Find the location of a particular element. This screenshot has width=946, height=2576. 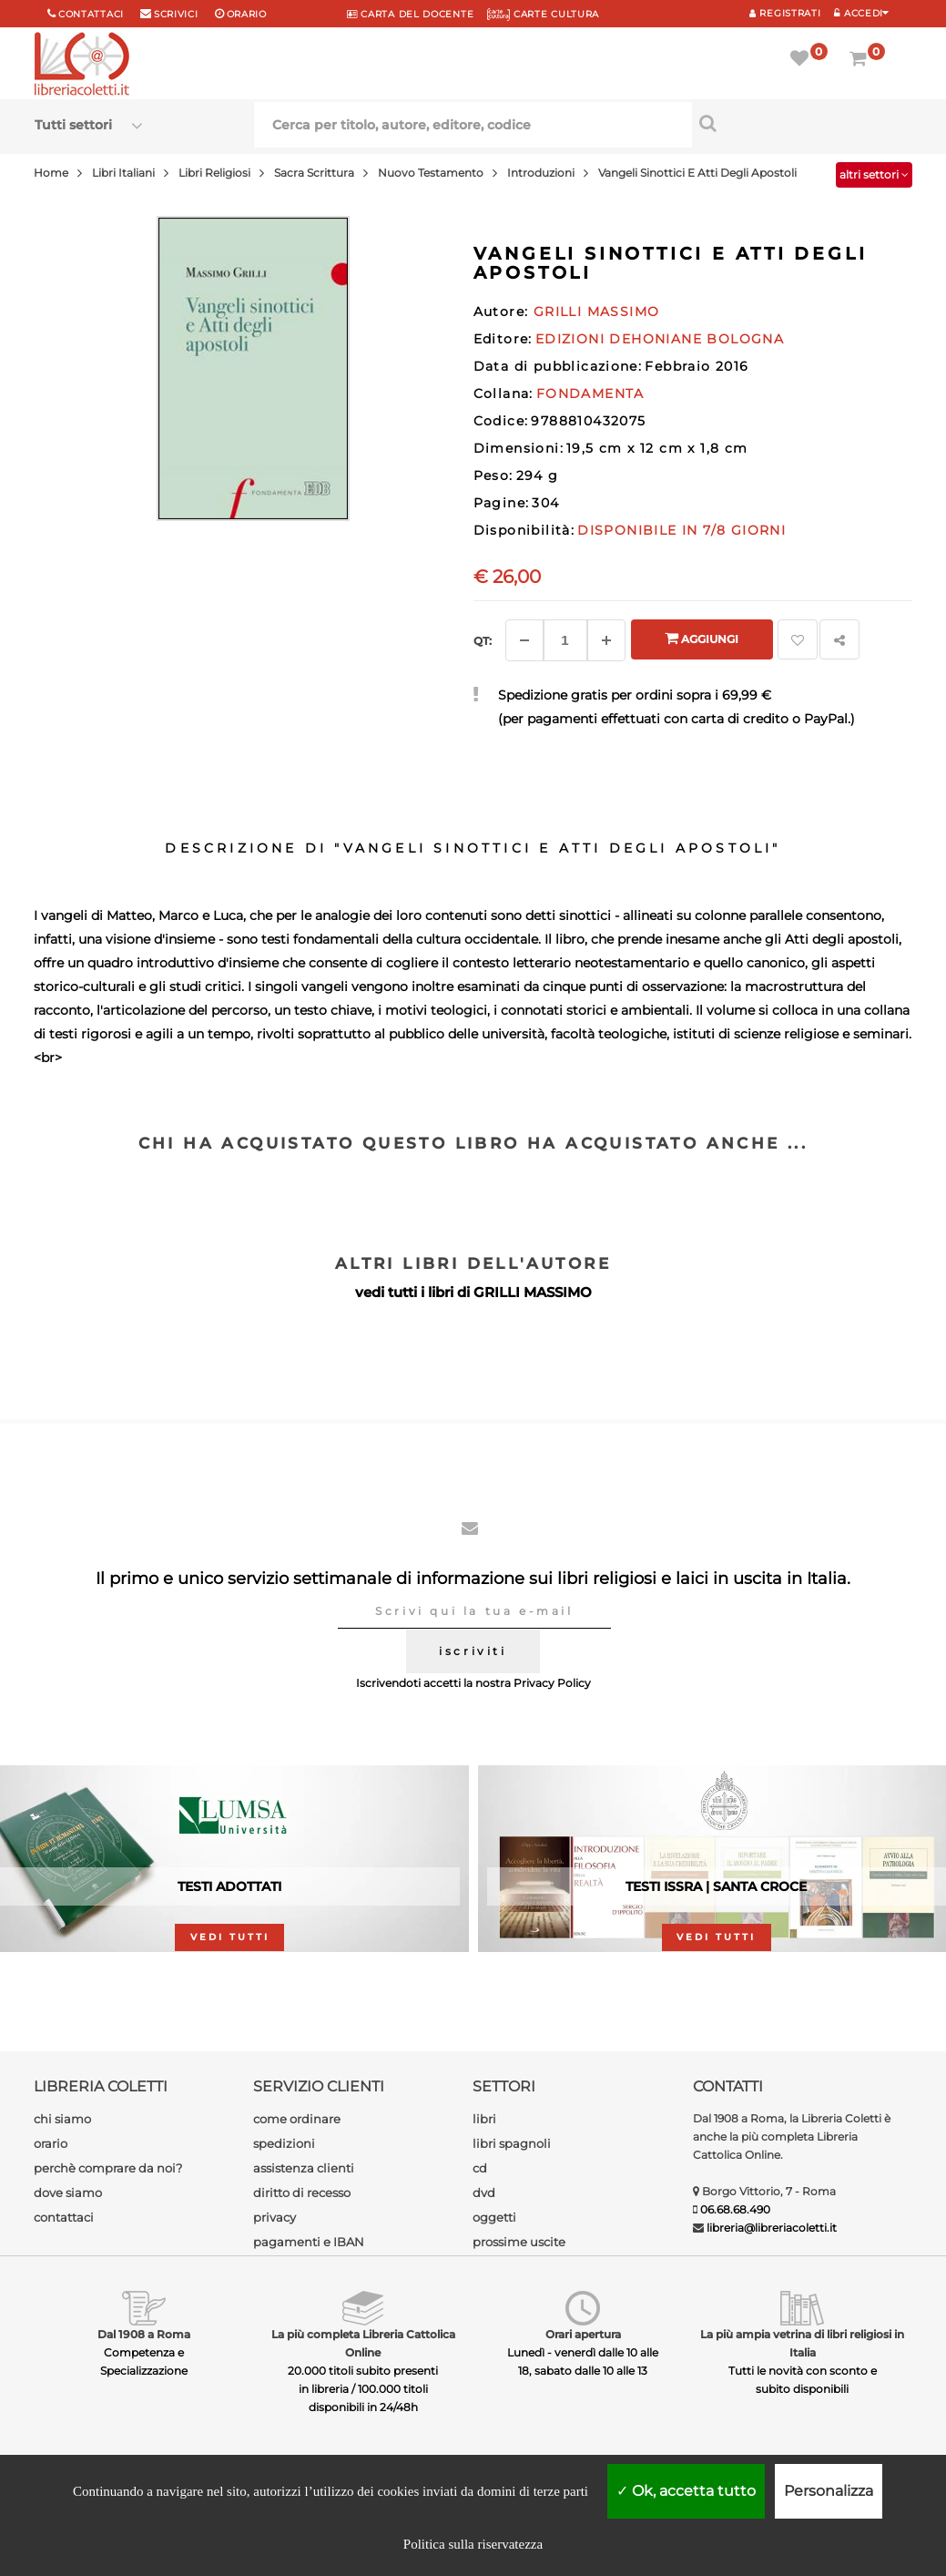

libri spagnoli is located at coordinates (512, 2143).